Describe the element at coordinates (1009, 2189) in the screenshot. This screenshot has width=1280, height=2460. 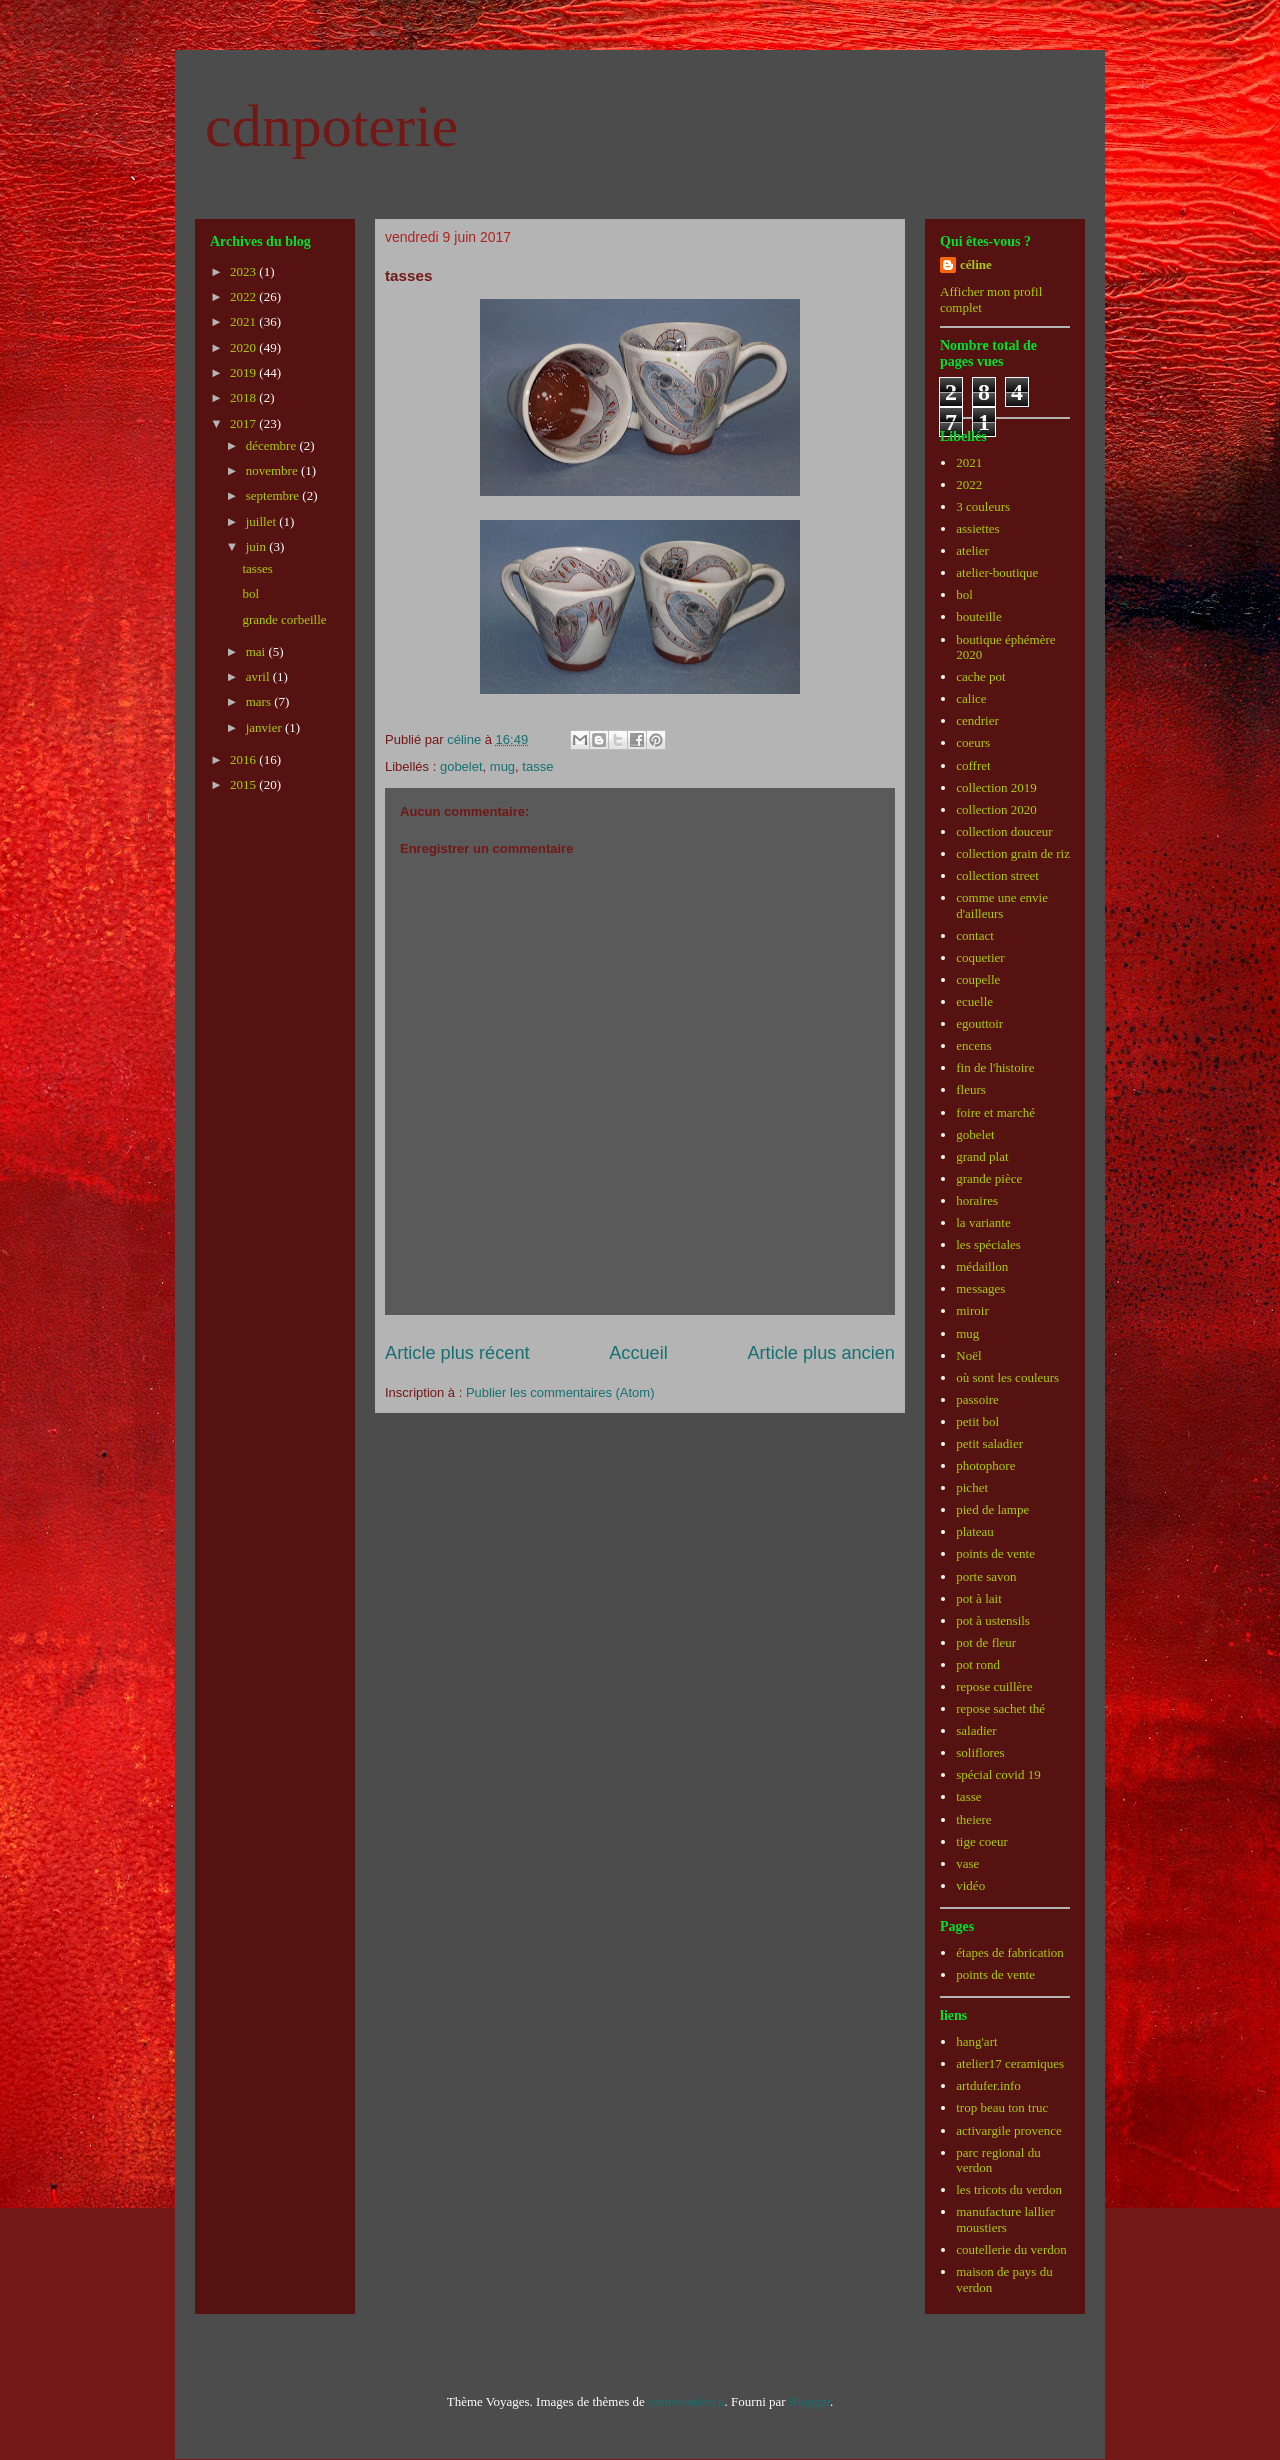
I see `les tricots du verdon` at that location.